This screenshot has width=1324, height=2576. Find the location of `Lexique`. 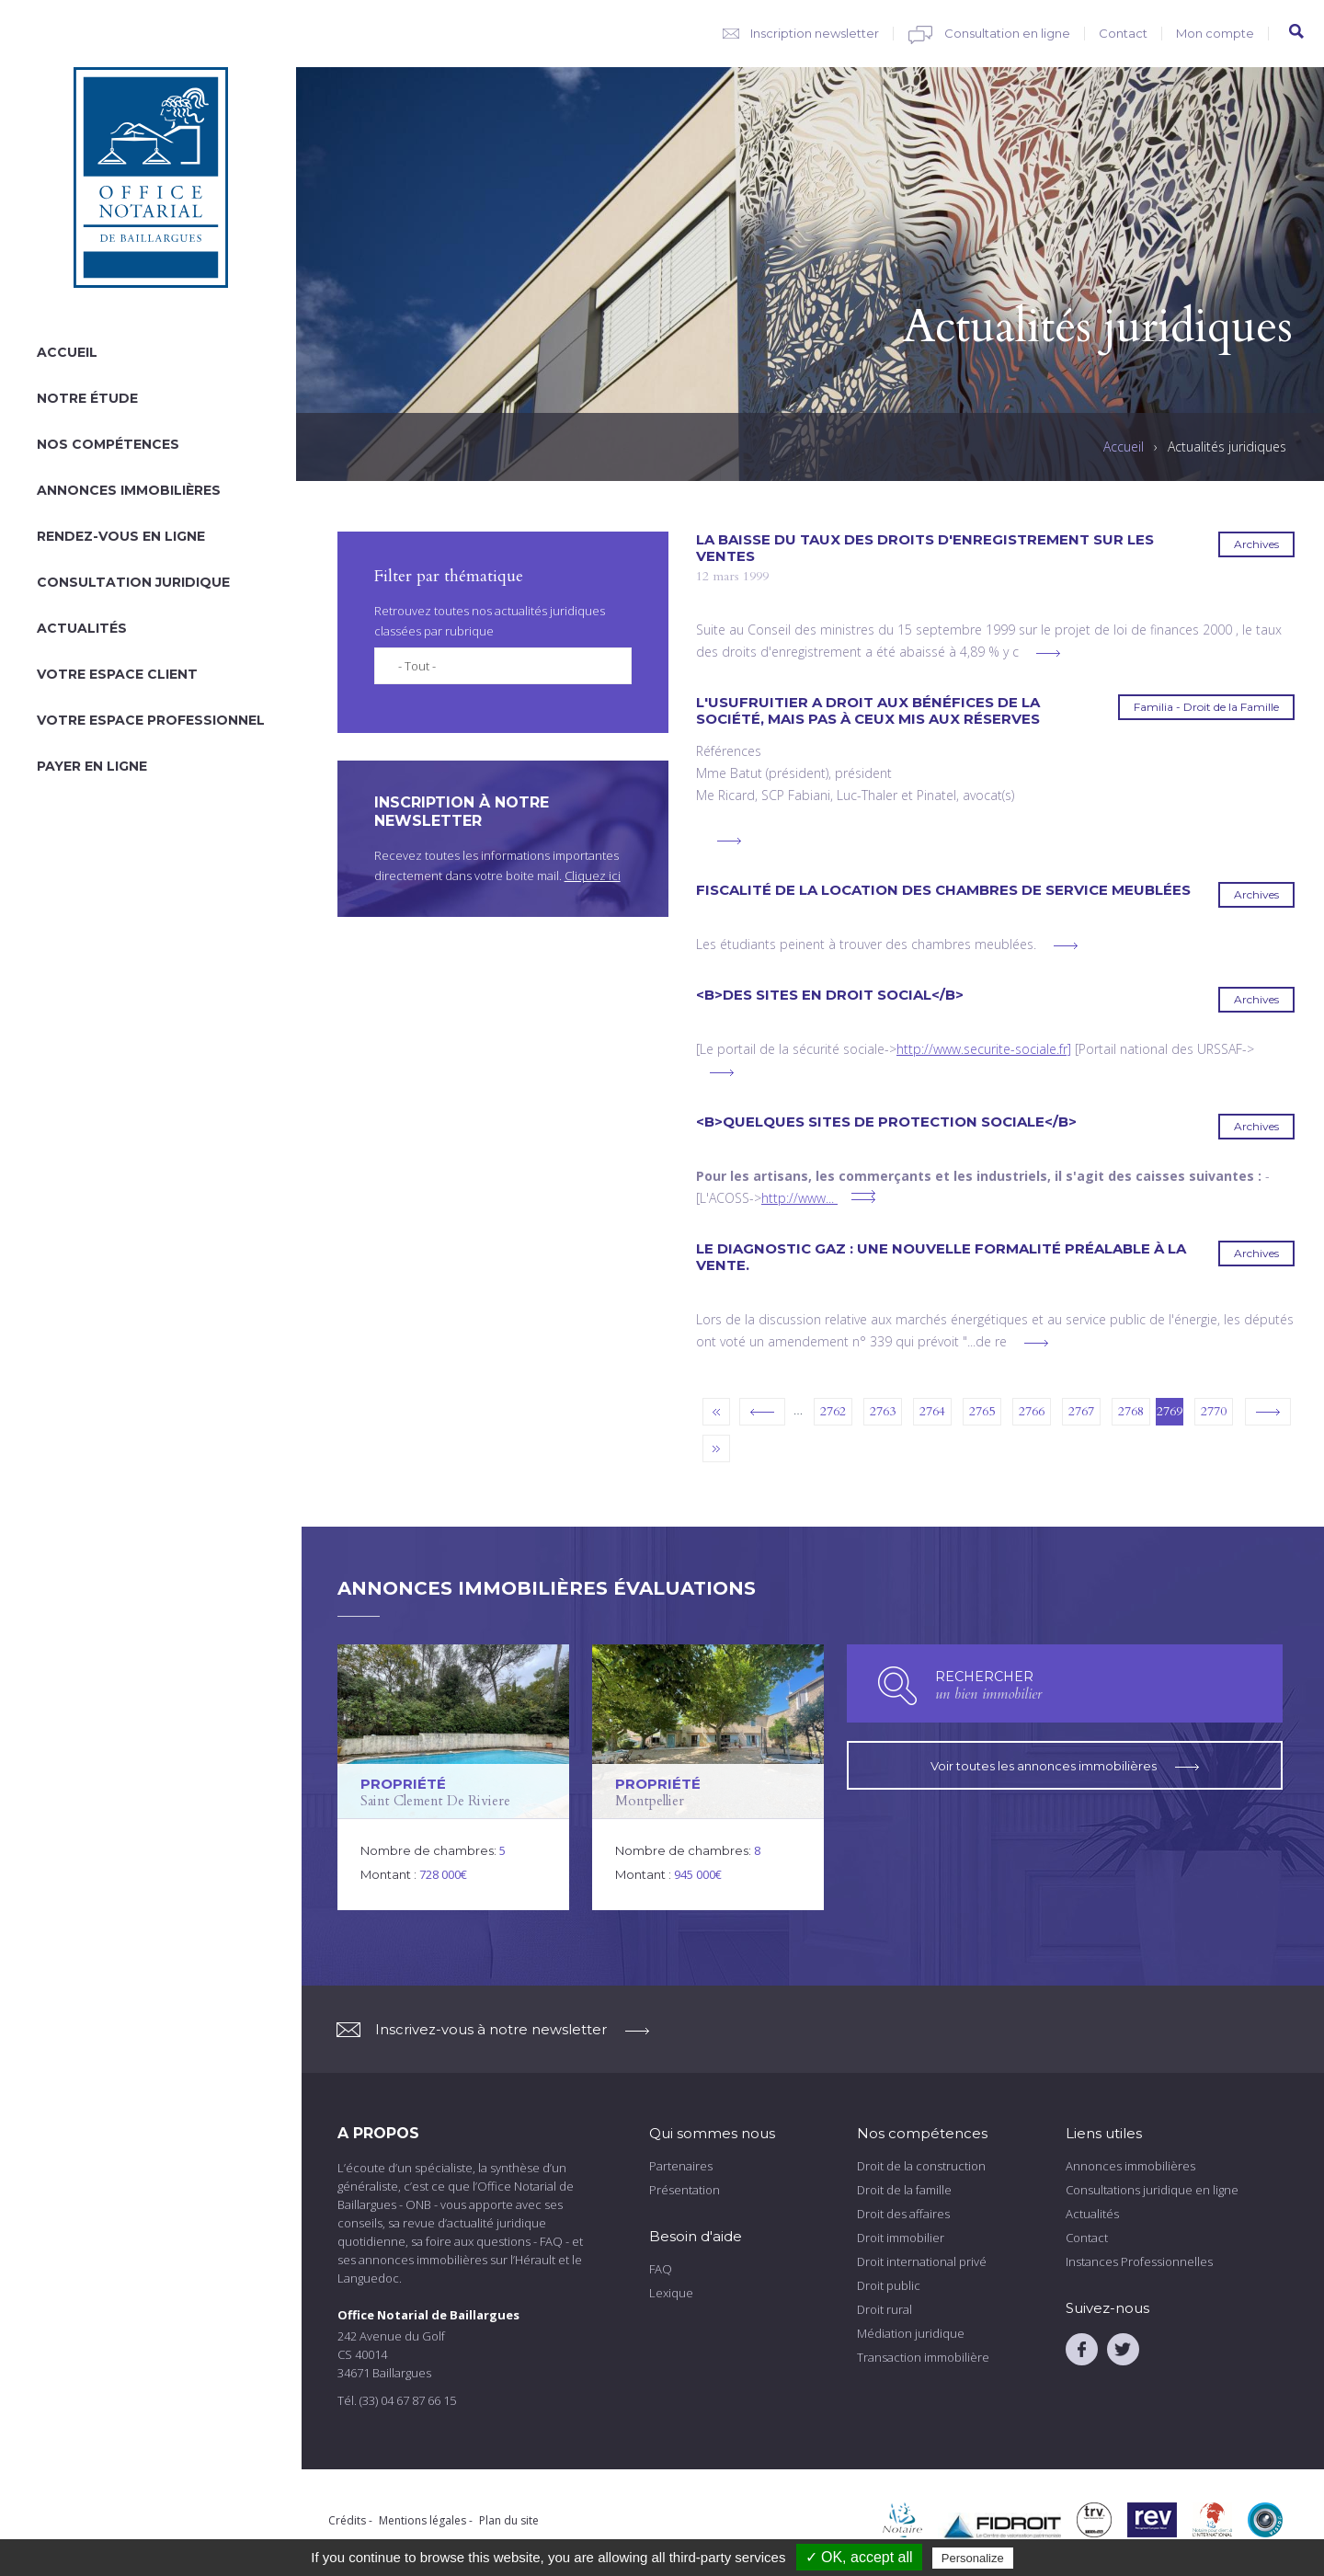

Lexique is located at coordinates (671, 2292).